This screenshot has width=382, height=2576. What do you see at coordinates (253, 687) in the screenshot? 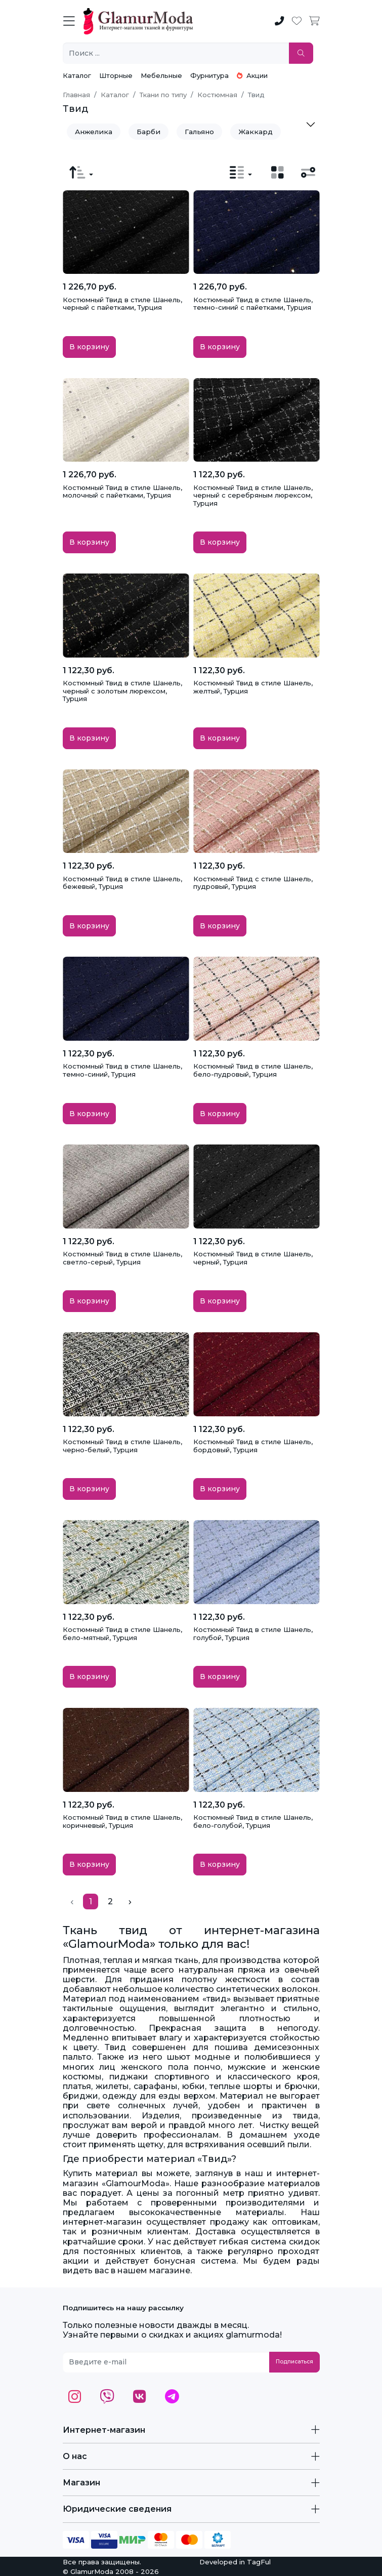
I see `Костюмный Твид в стиле Шанель, желтый, Турция` at bounding box center [253, 687].